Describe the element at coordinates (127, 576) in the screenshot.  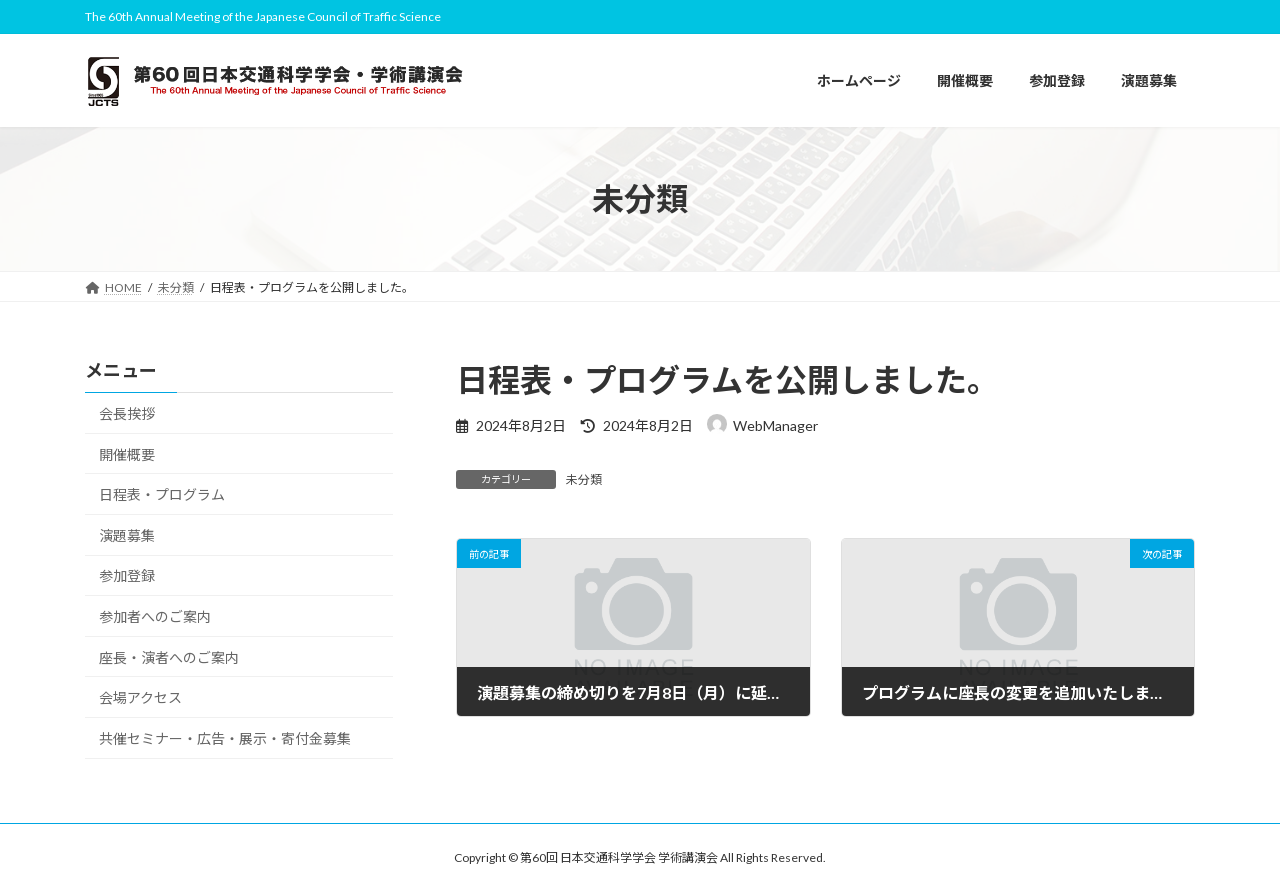
I see `参加登録` at that location.